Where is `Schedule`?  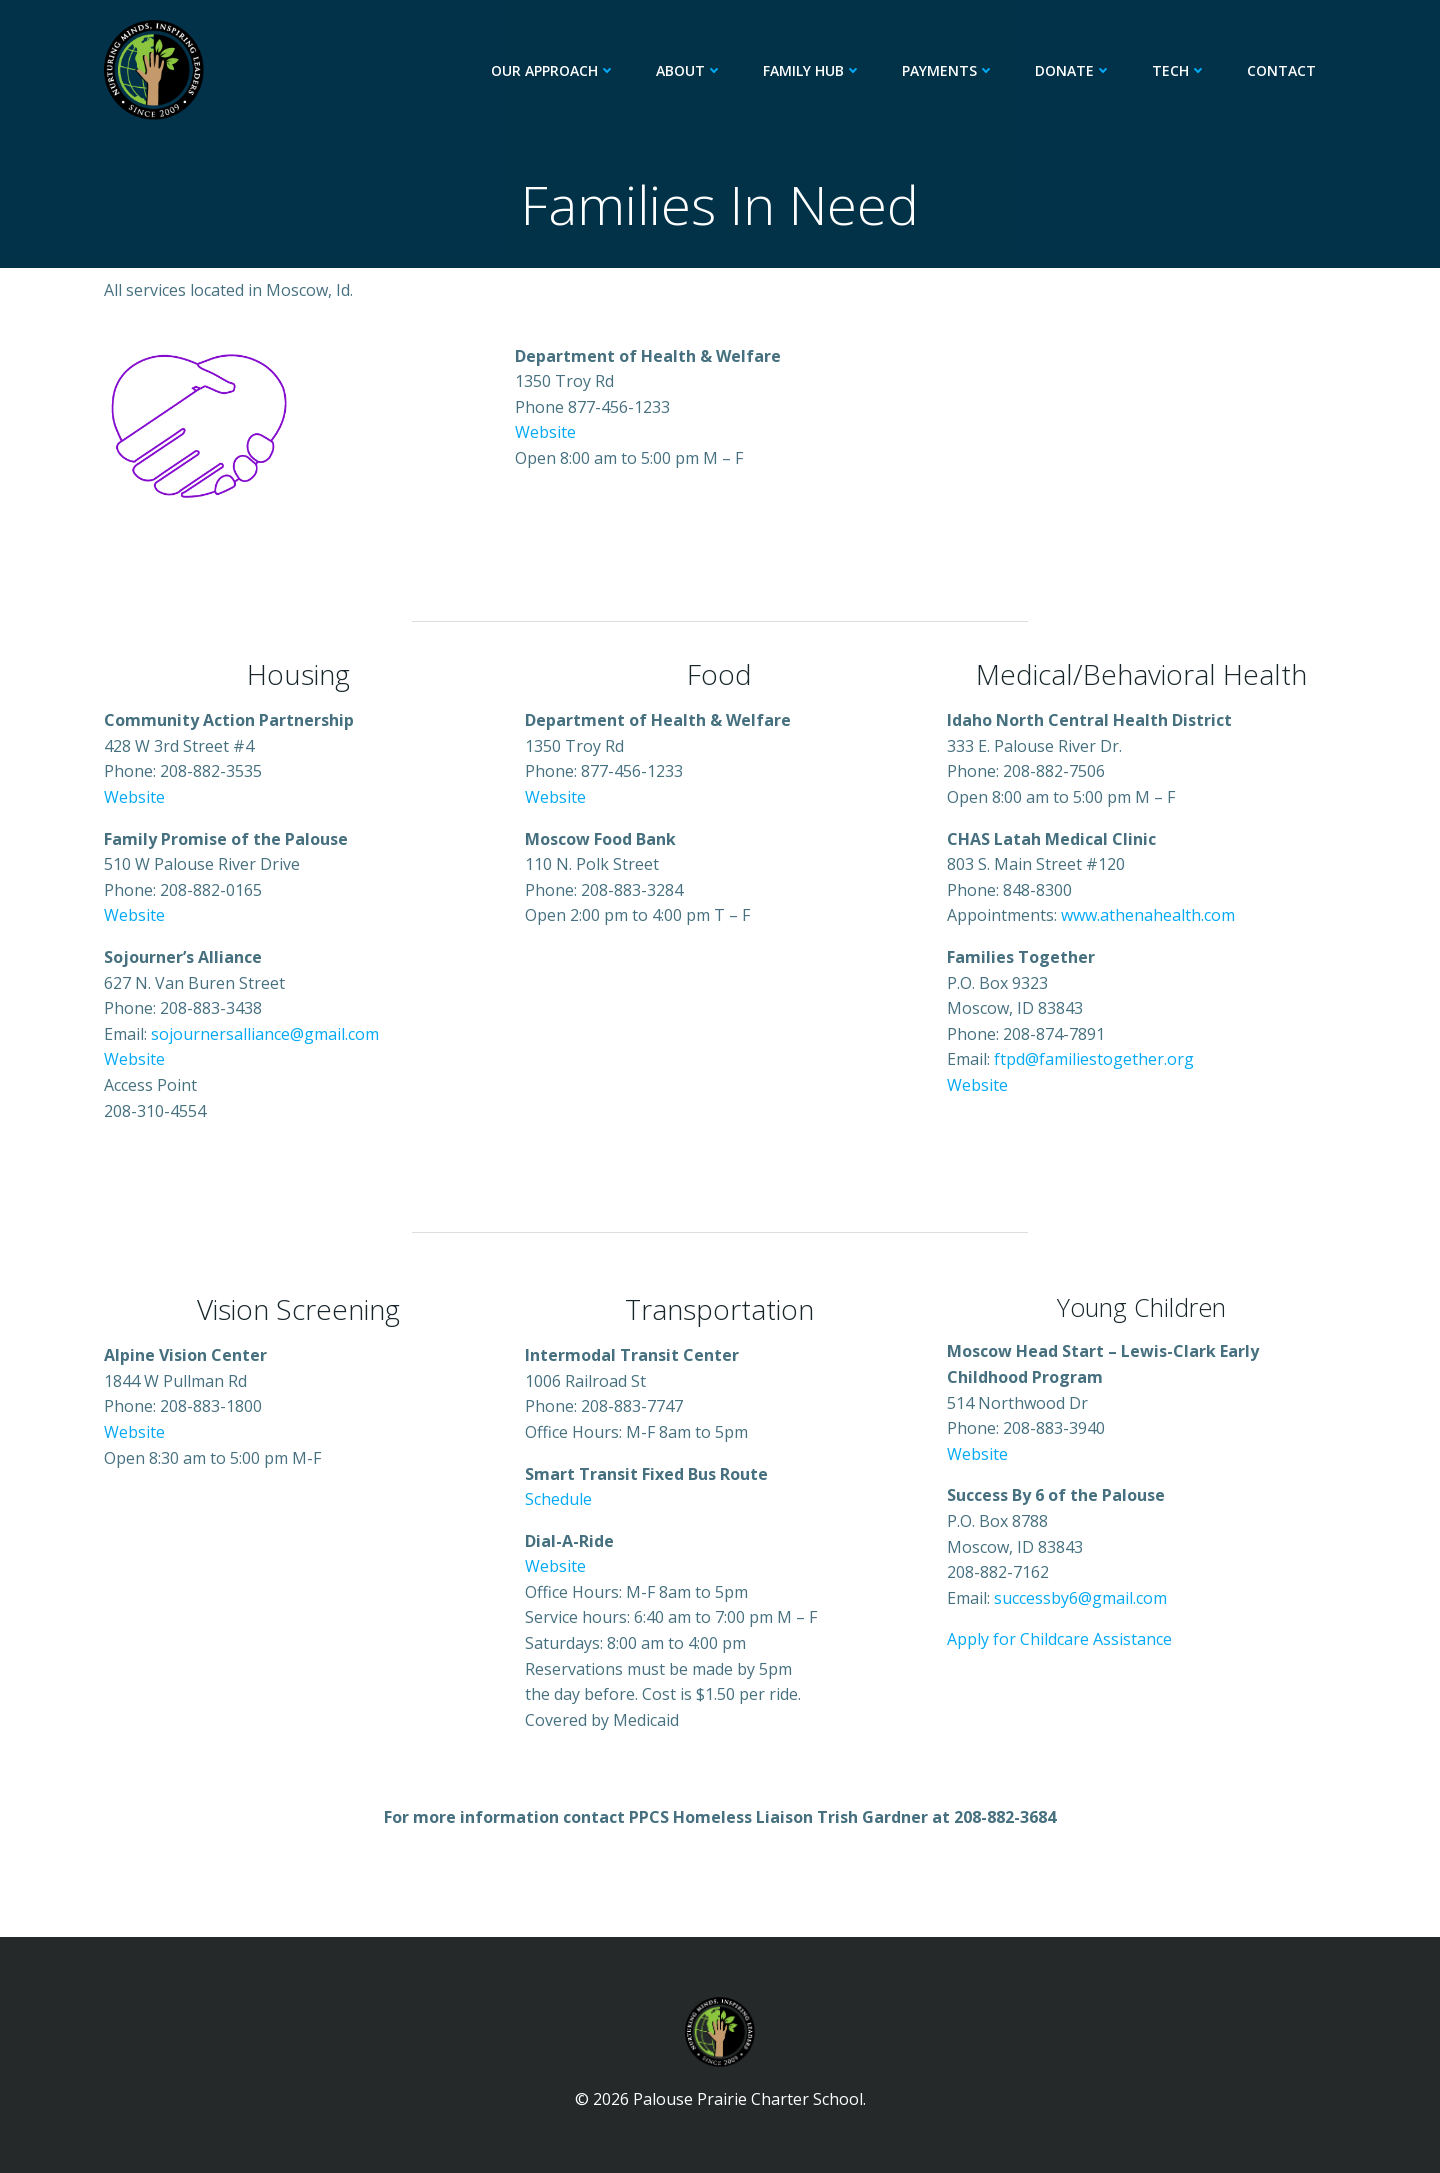 Schedule is located at coordinates (558, 1499).